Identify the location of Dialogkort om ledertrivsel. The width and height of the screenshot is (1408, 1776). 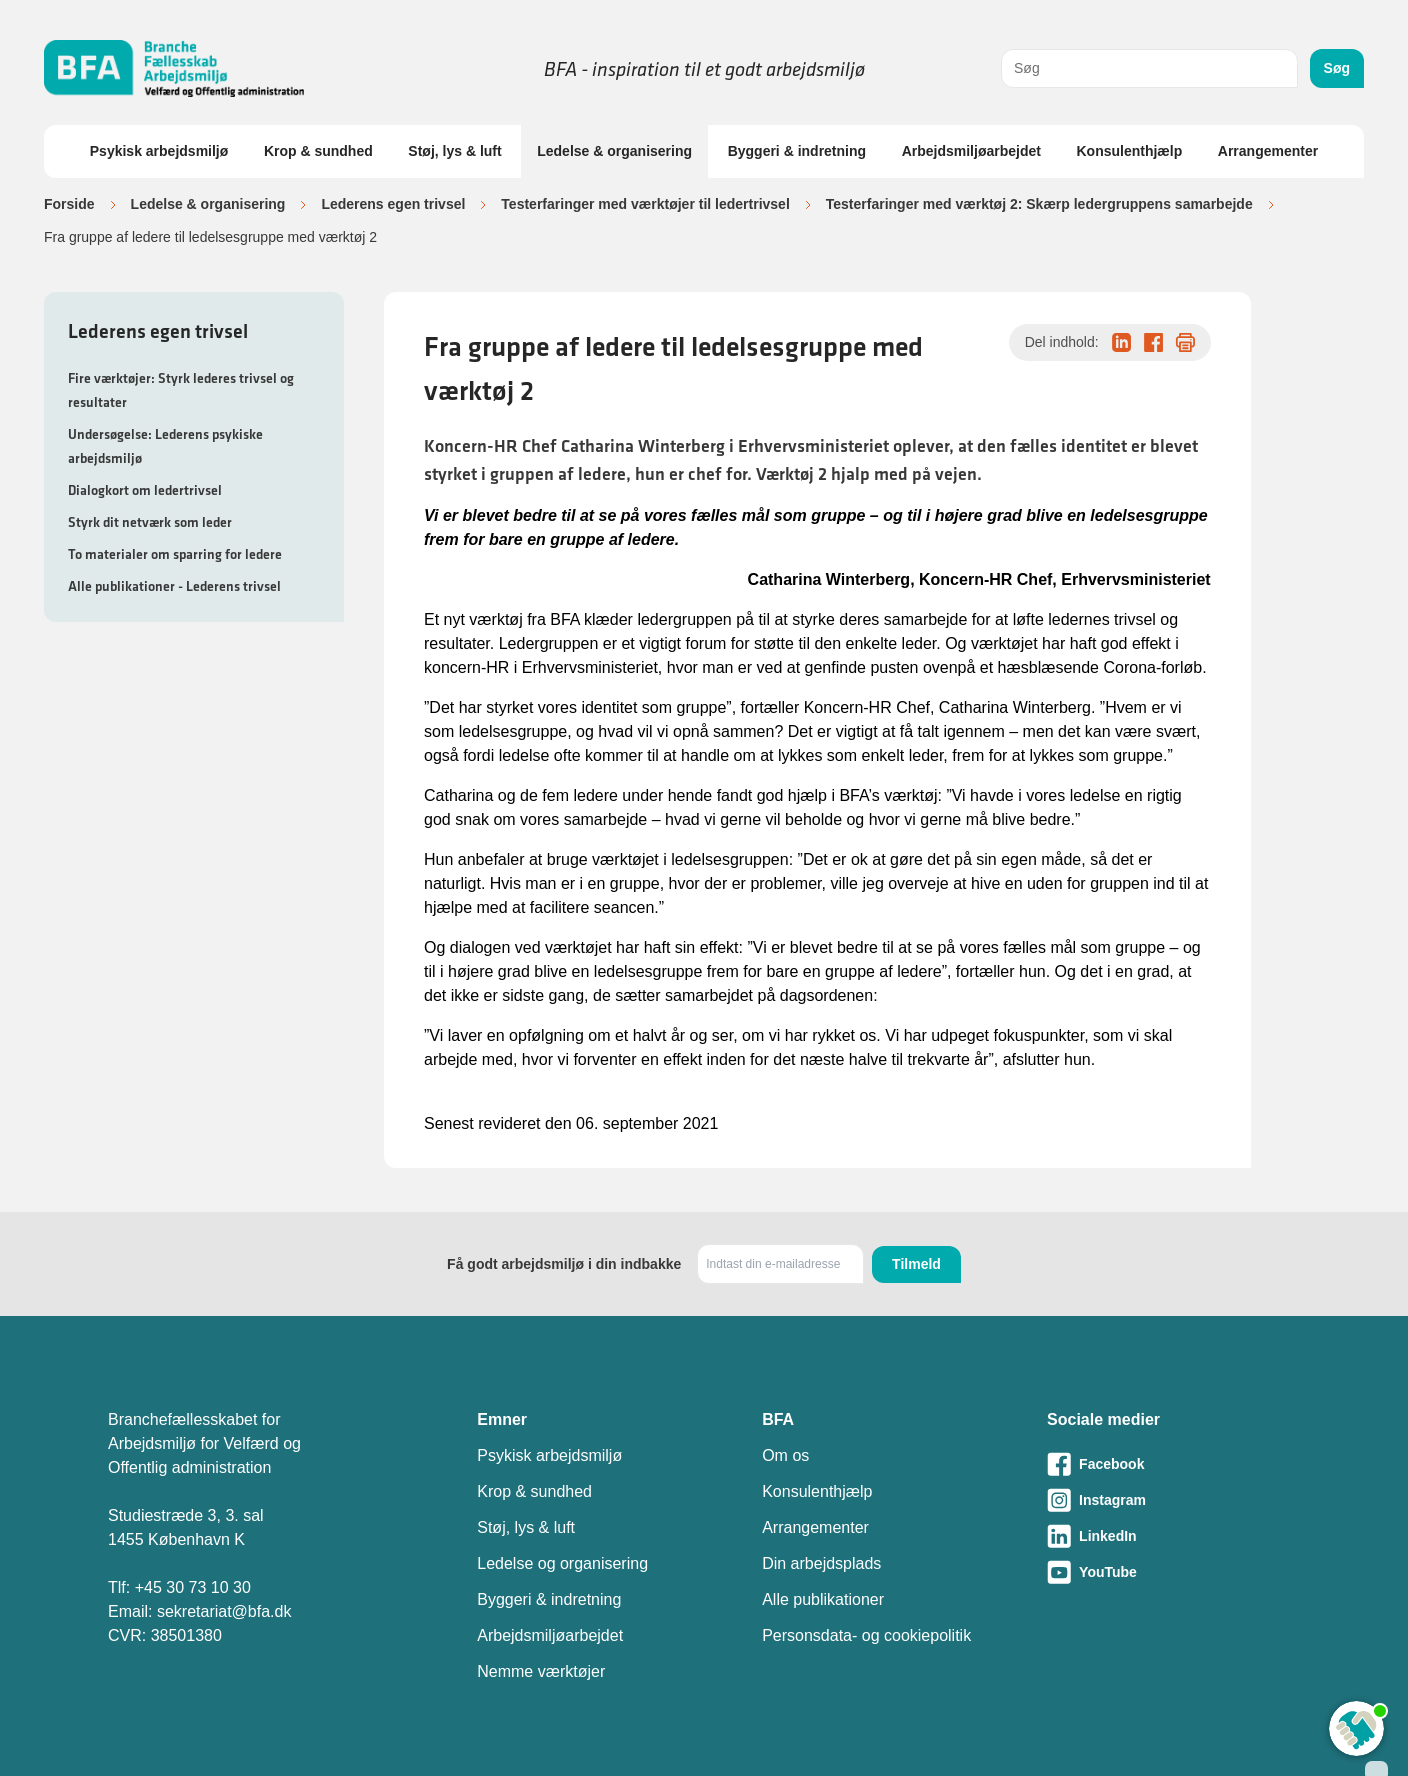
(145, 490).